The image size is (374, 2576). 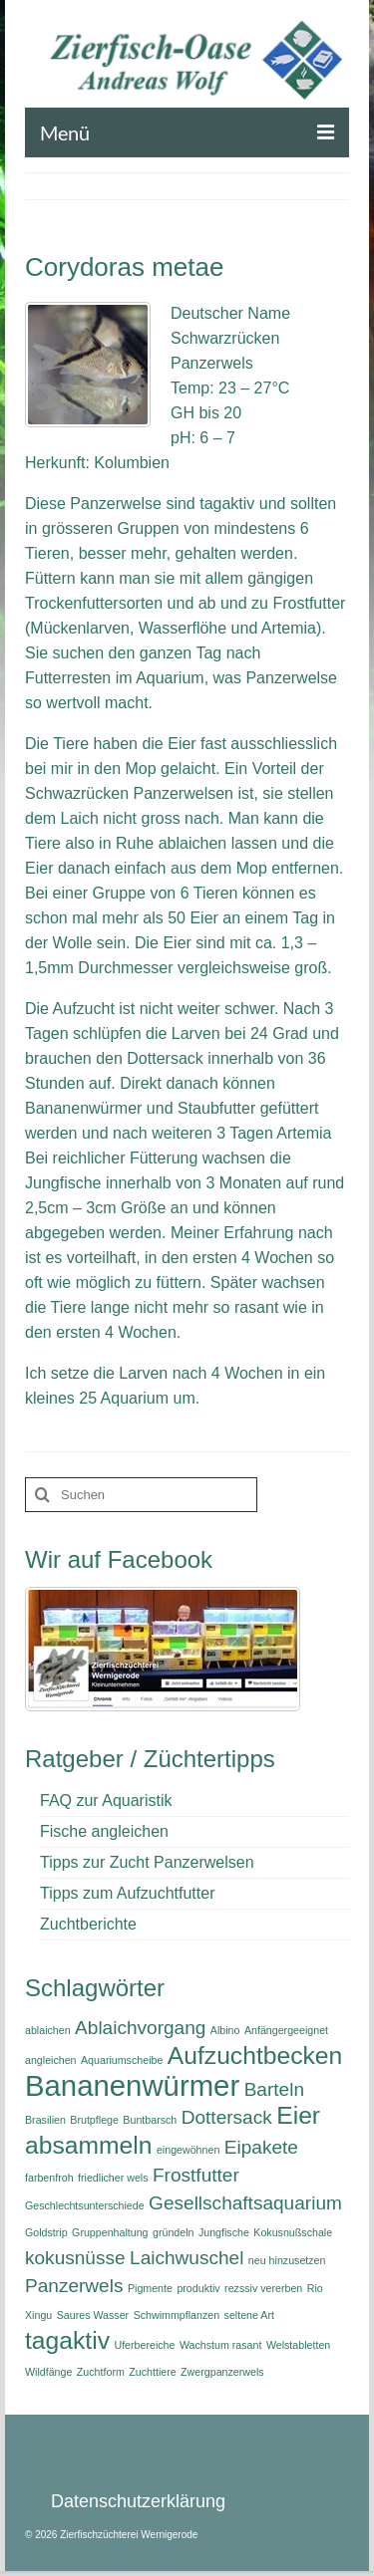 What do you see at coordinates (93, 2315) in the screenshot?
I see `Saures Wasser [Saures Wasser (1 Eintrag)]` at bounding box center [93, 2315].